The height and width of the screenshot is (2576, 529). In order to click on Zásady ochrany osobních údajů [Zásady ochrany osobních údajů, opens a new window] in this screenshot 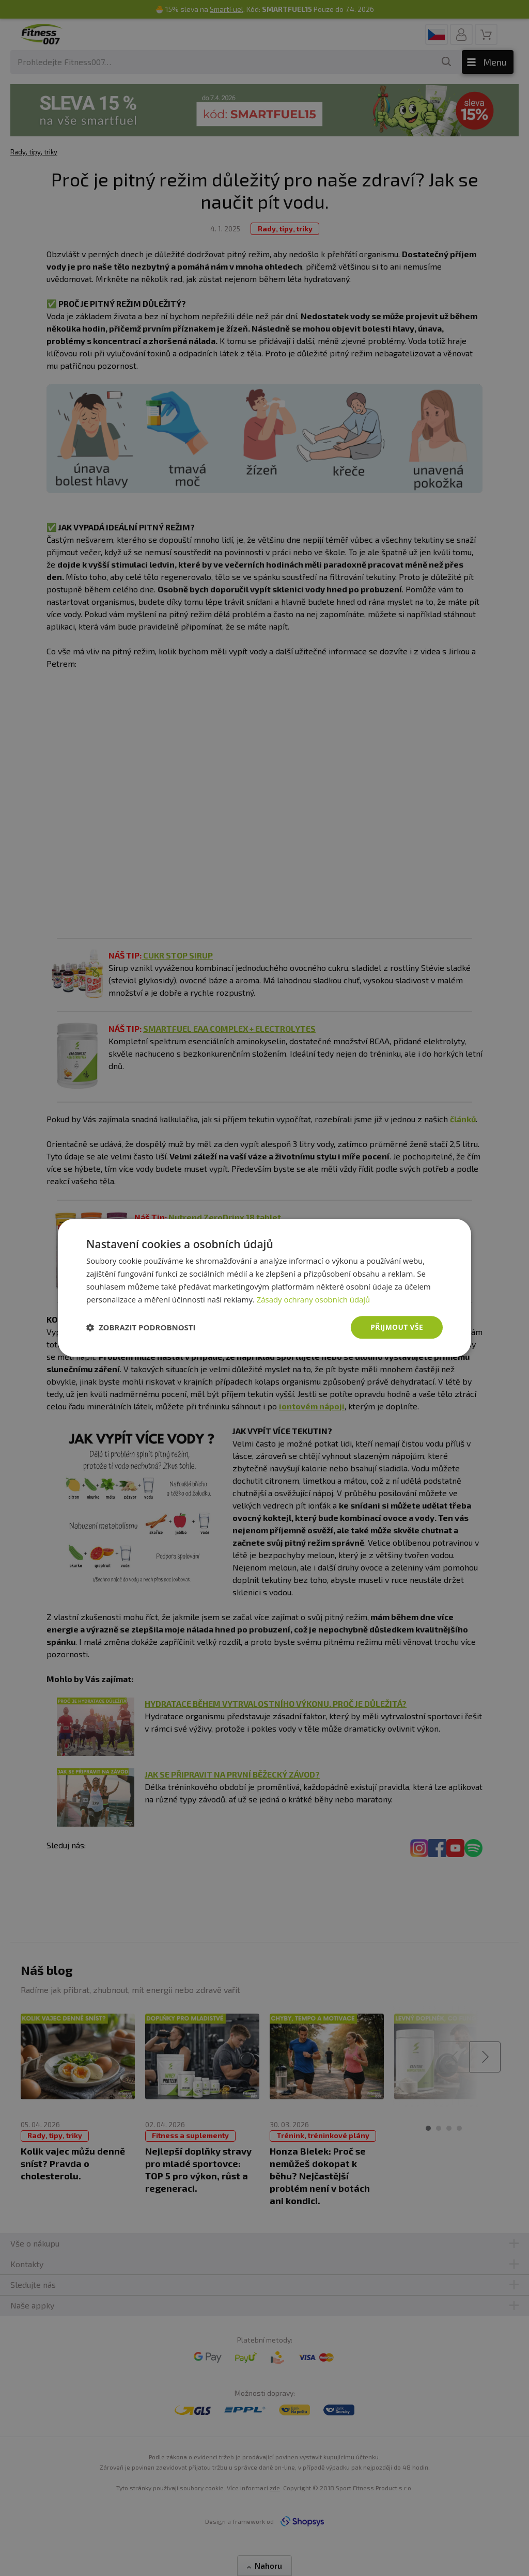, I will do `click(314, 1299)`.